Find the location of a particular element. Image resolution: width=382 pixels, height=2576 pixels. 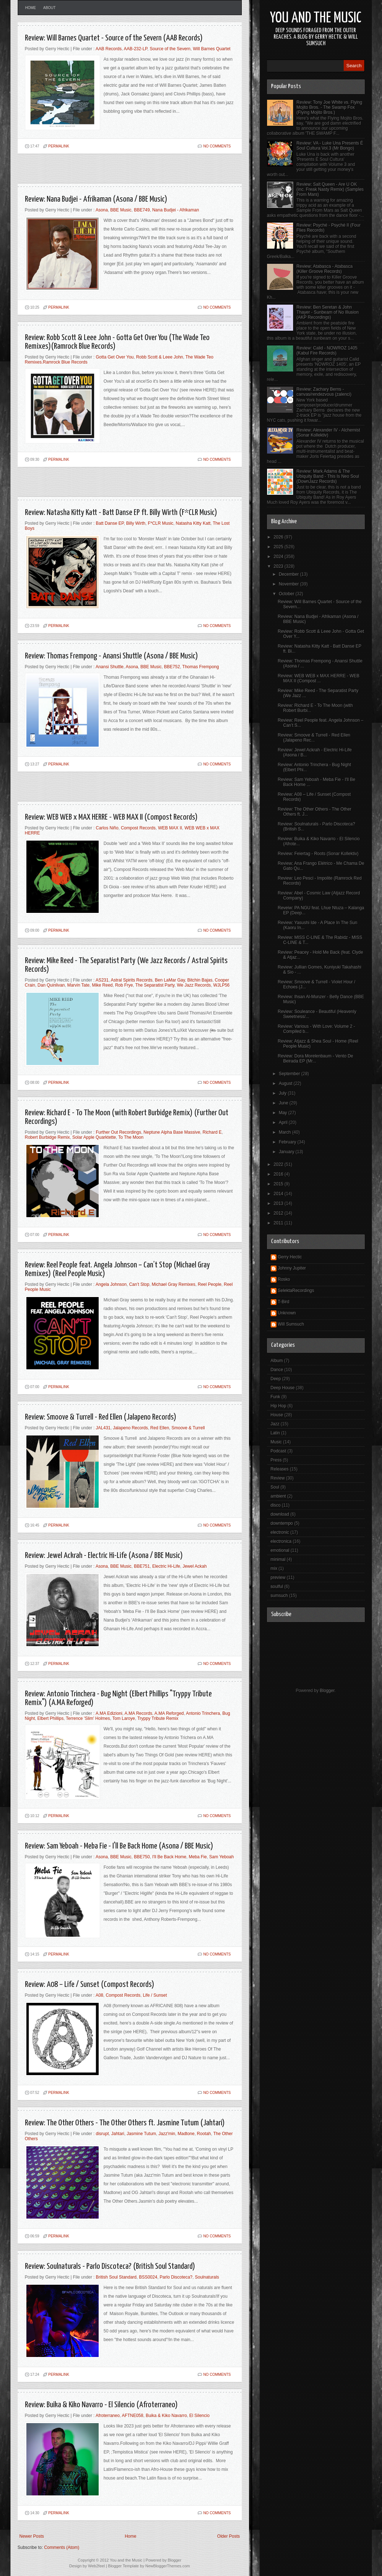

2011 is located at coordinates (279, 1222).